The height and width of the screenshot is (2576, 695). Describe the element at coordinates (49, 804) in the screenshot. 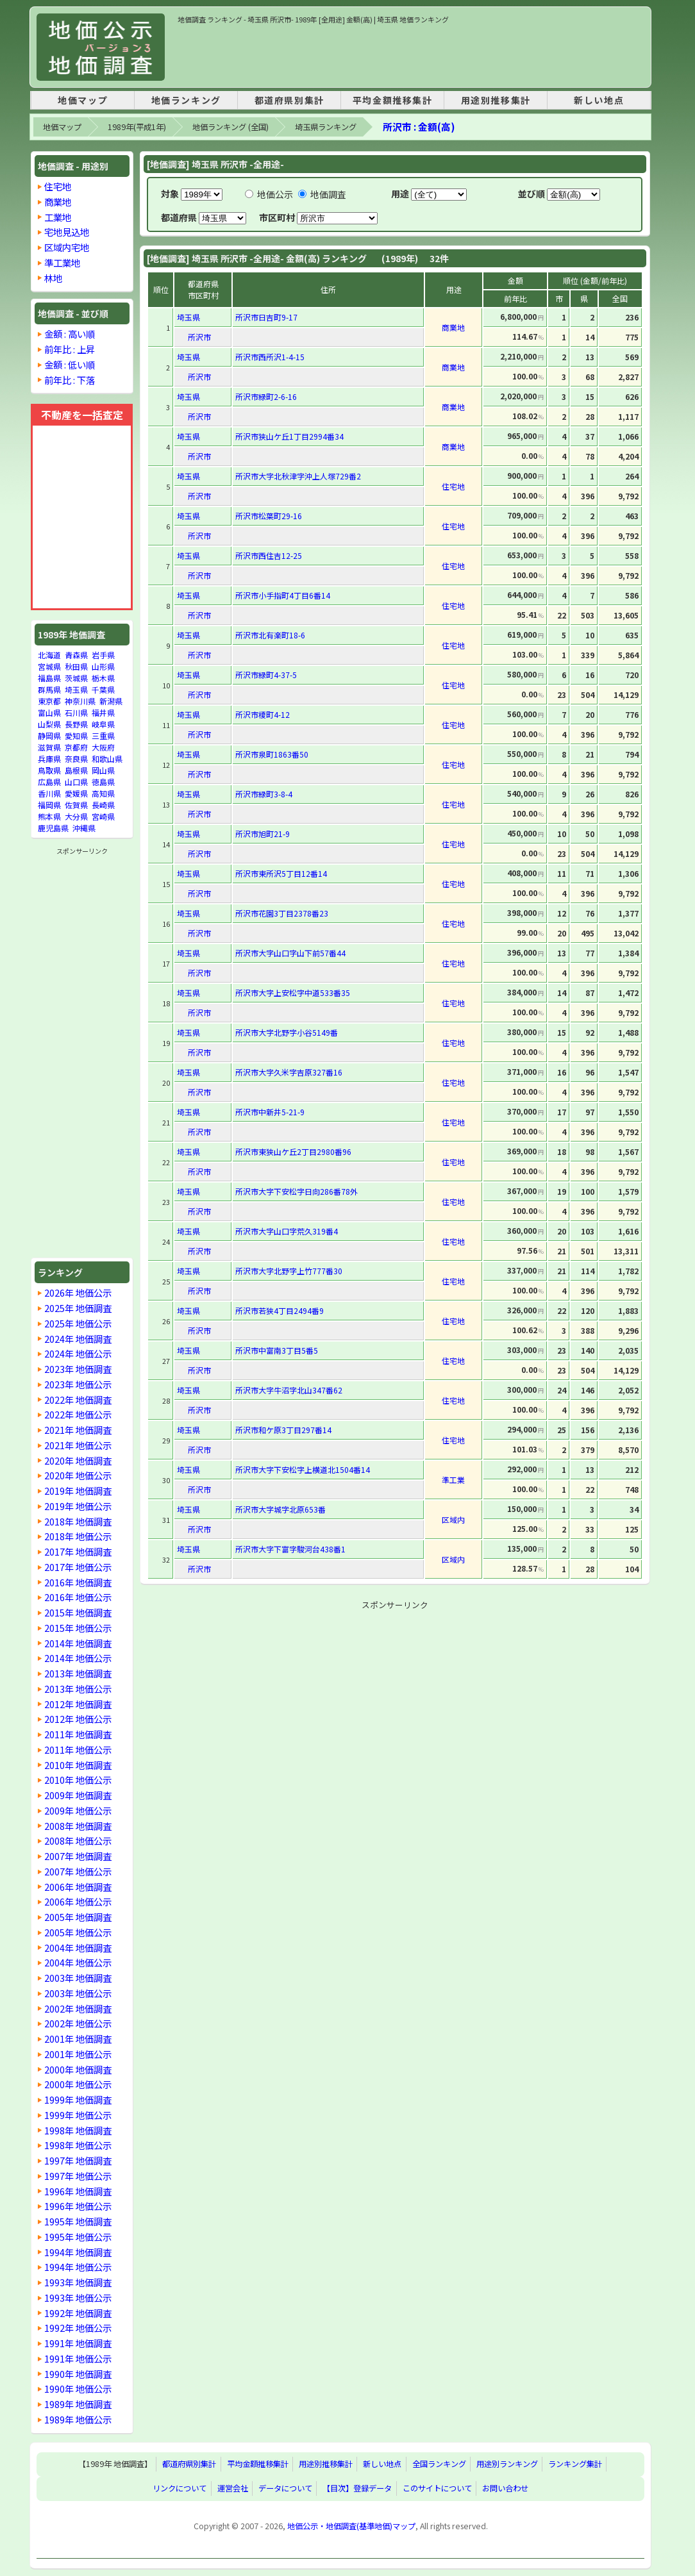

I see `福岡県` at that location.